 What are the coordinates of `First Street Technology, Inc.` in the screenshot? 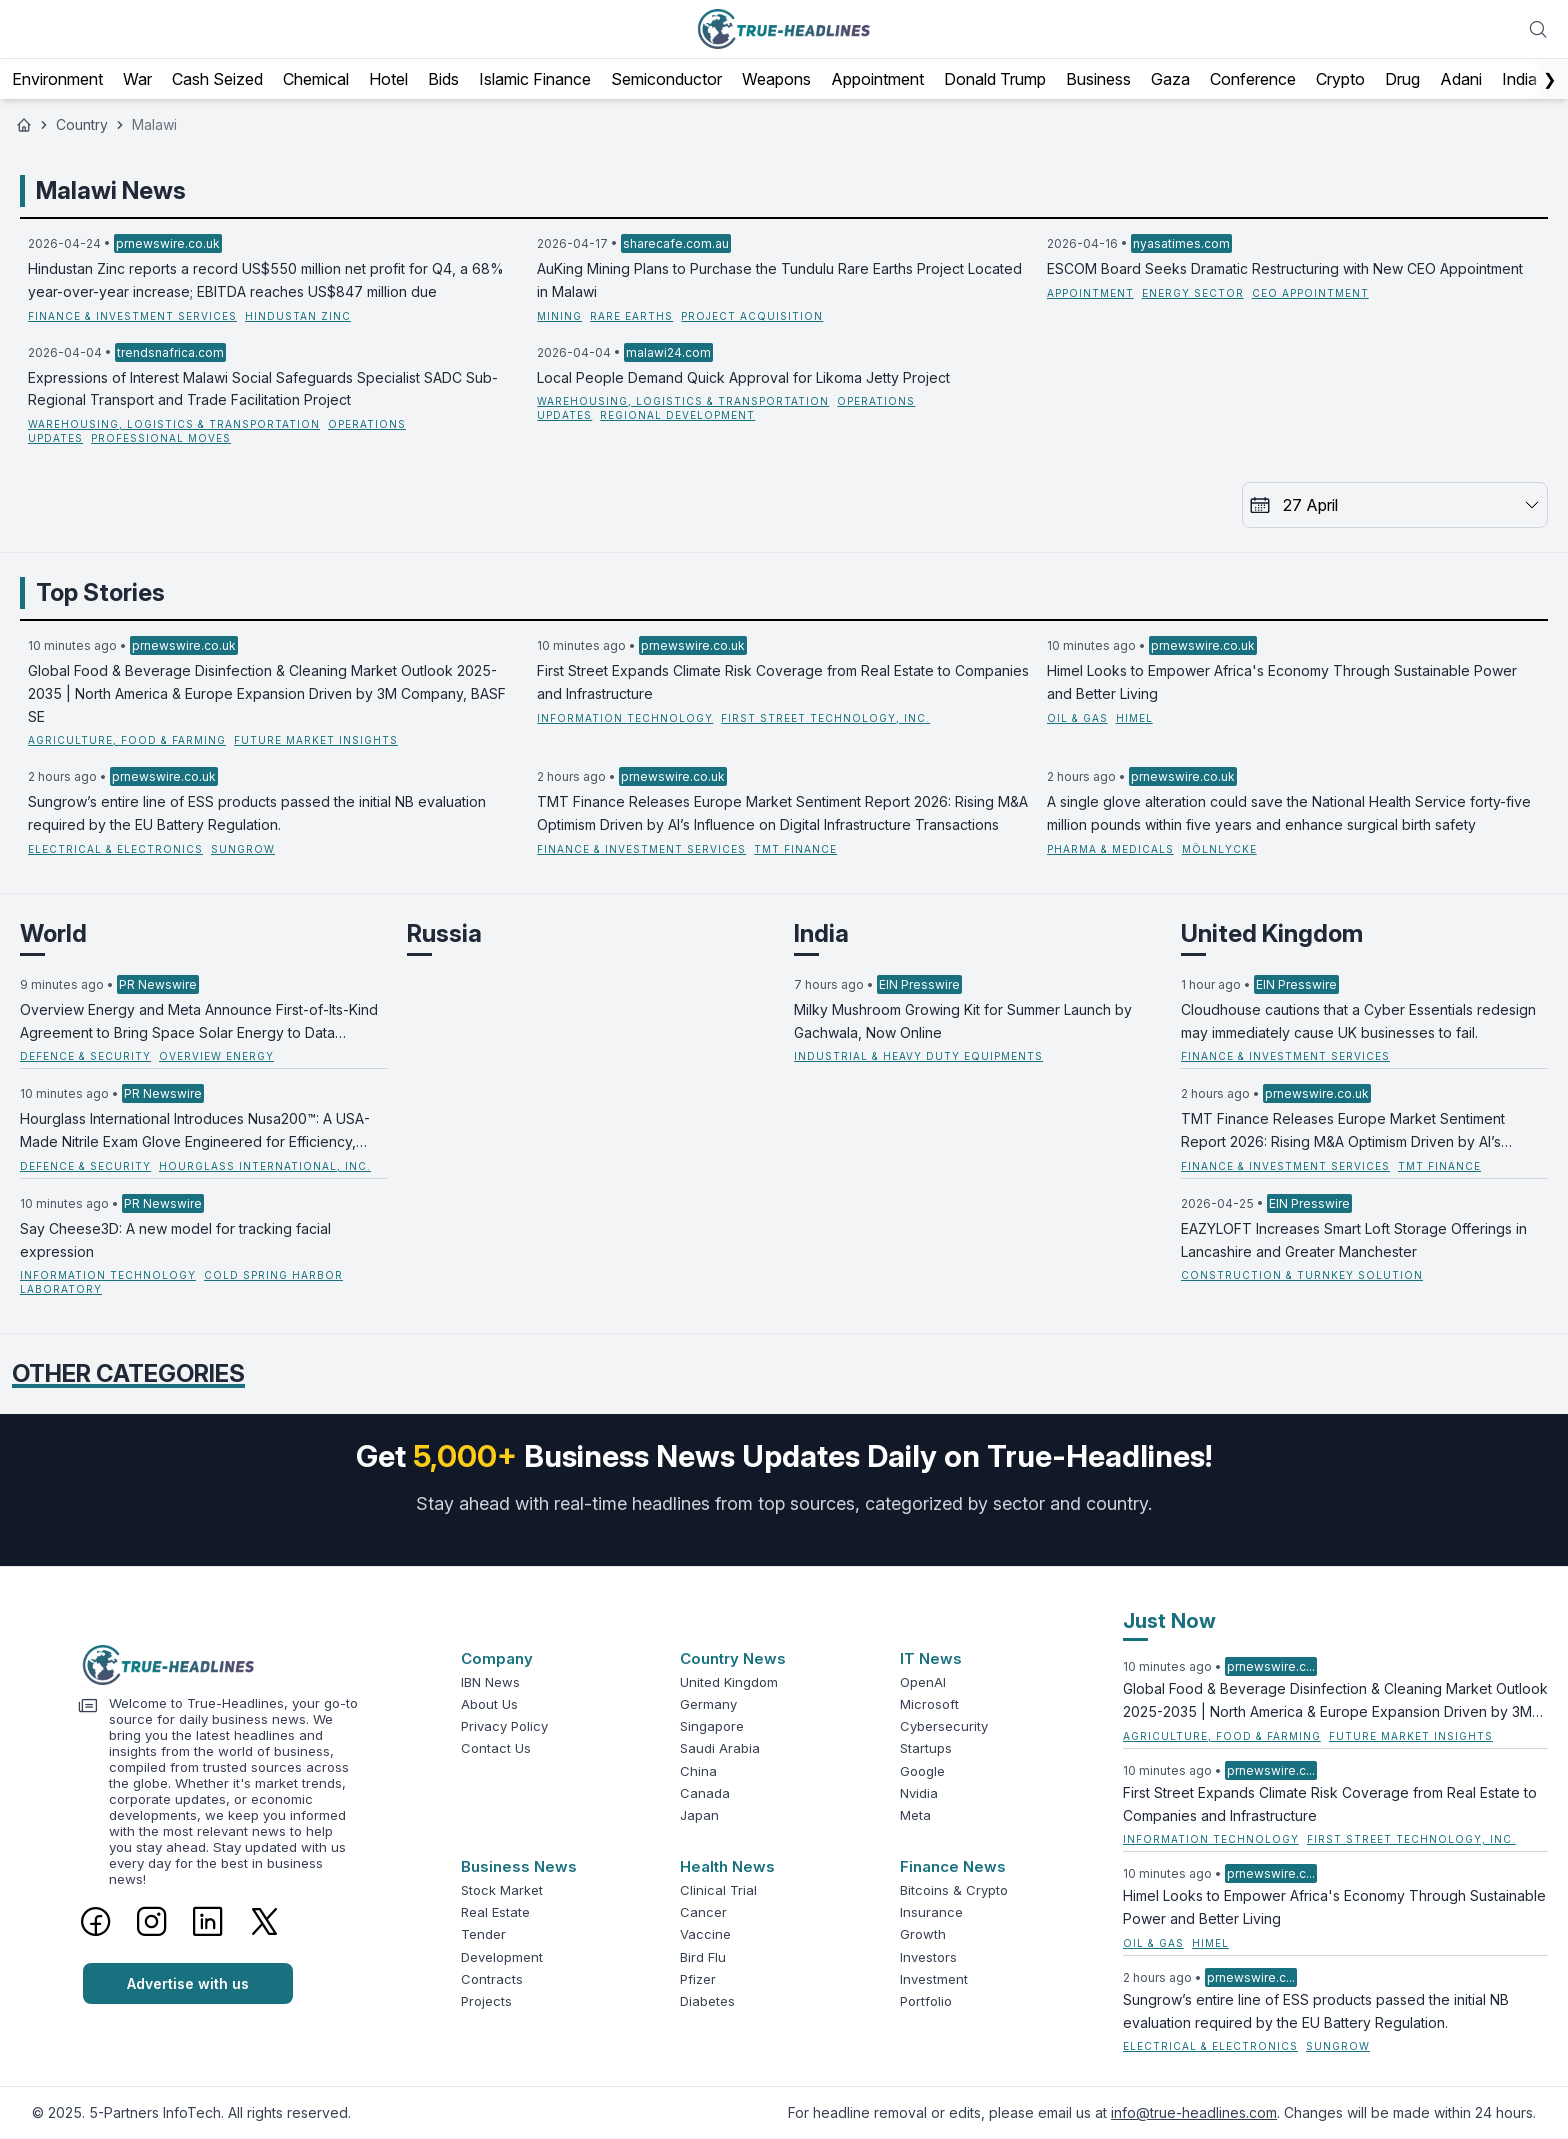 It's located at (825, 718).